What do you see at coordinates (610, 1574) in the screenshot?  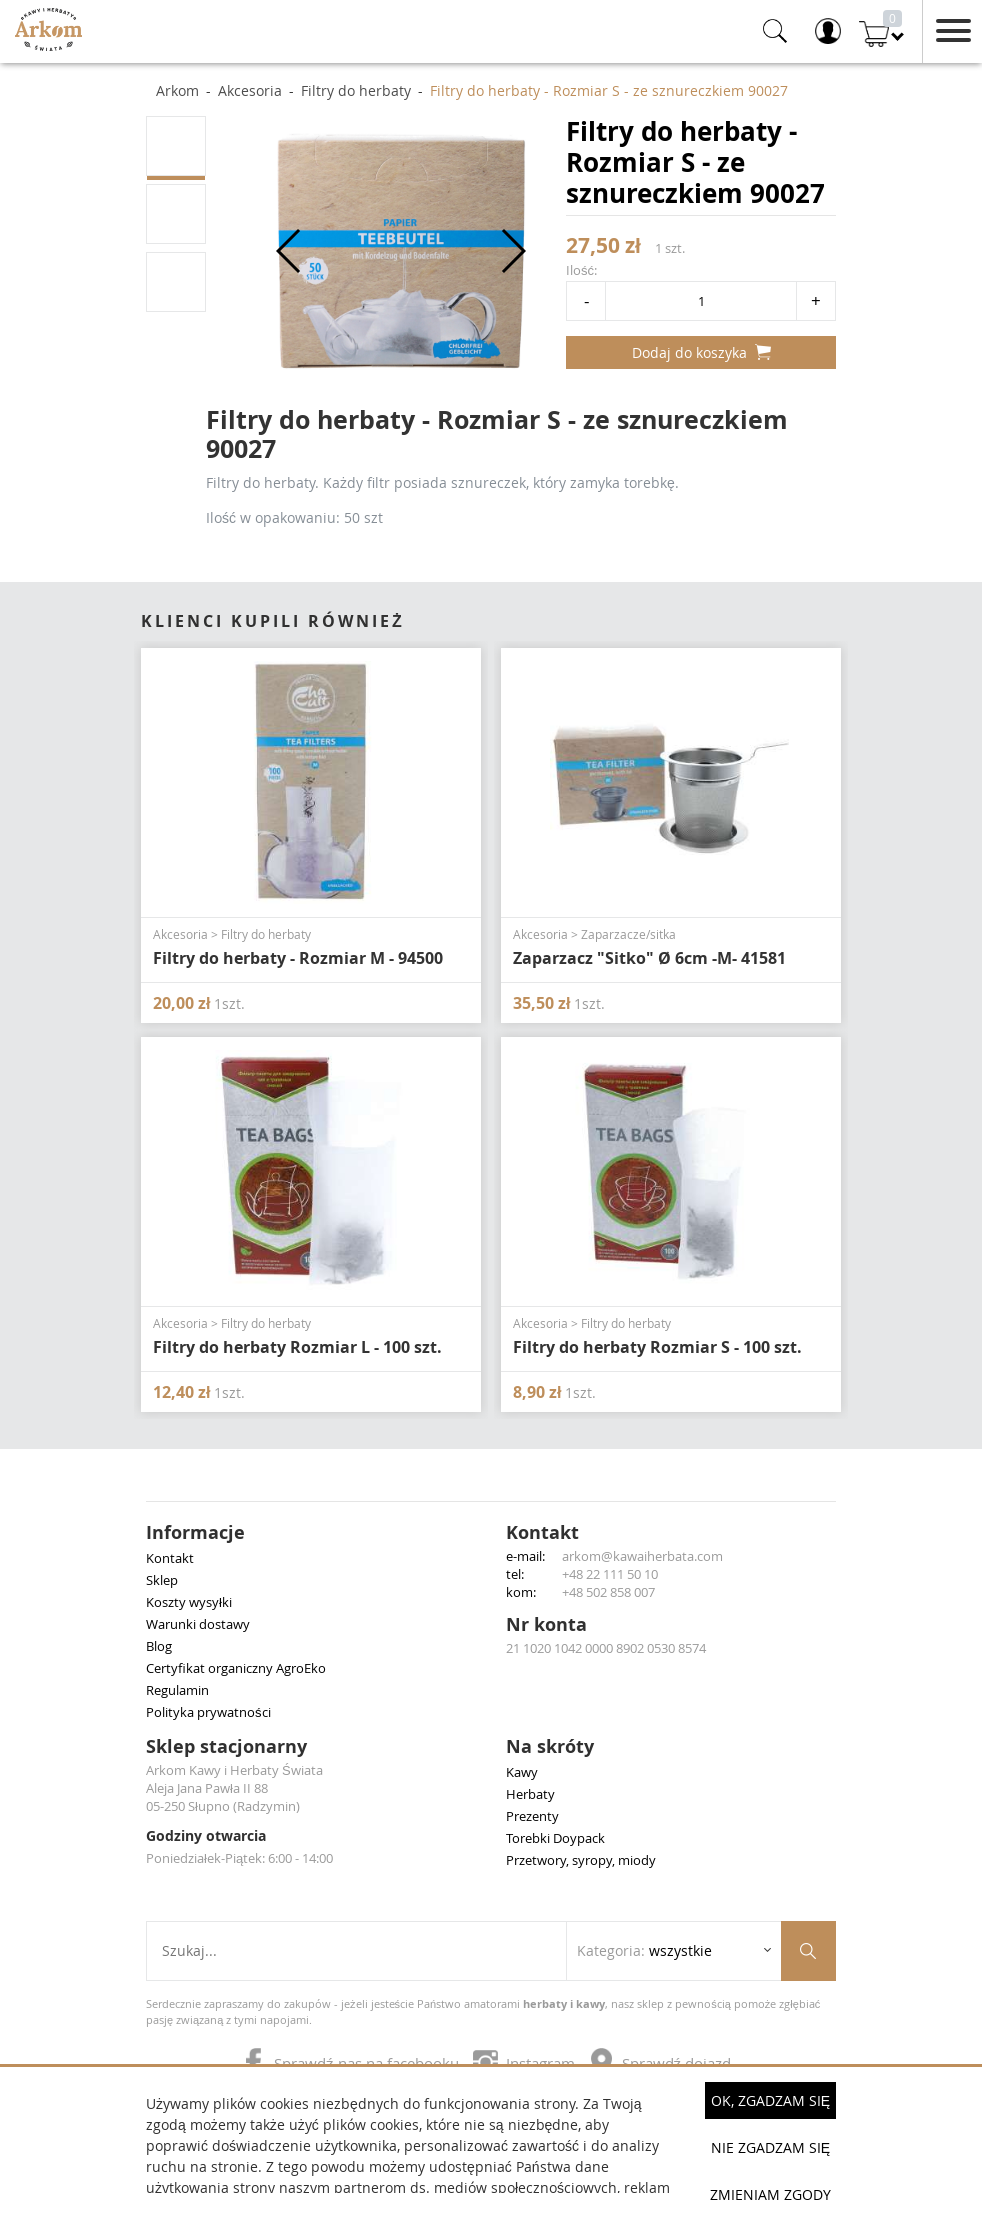 I see `+48 22 111 50 10` at bounding box center [610, 1574].